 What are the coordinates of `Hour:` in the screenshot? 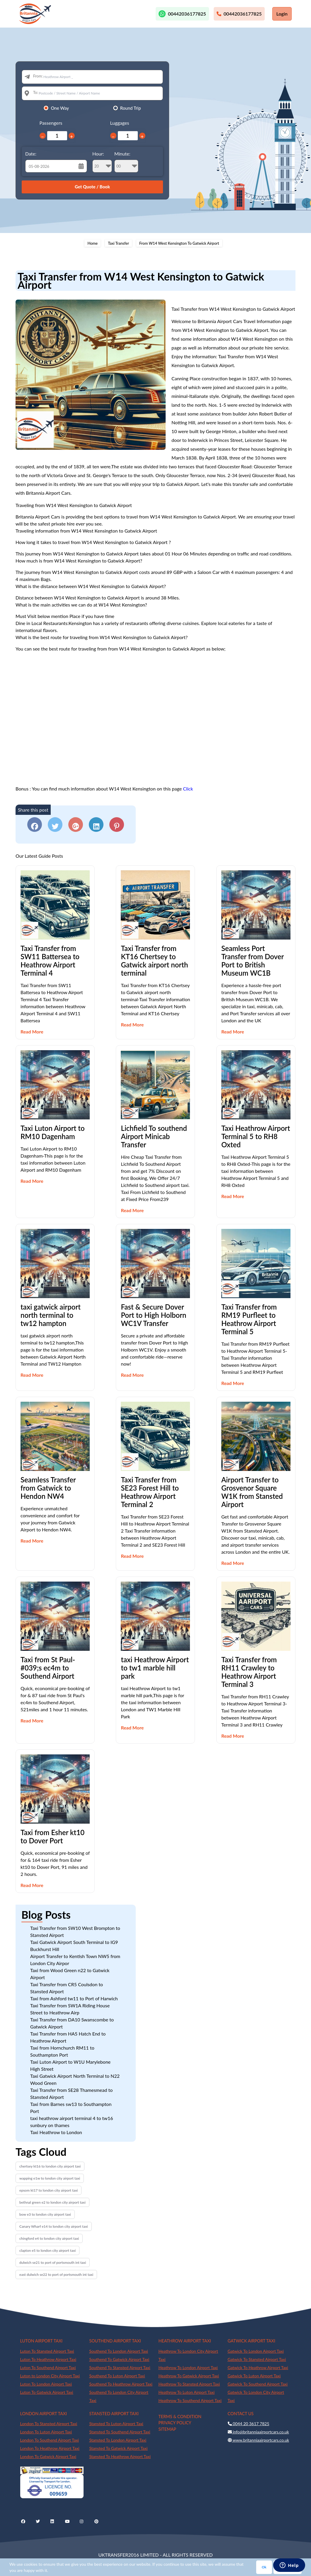 It's located at (102, 162).